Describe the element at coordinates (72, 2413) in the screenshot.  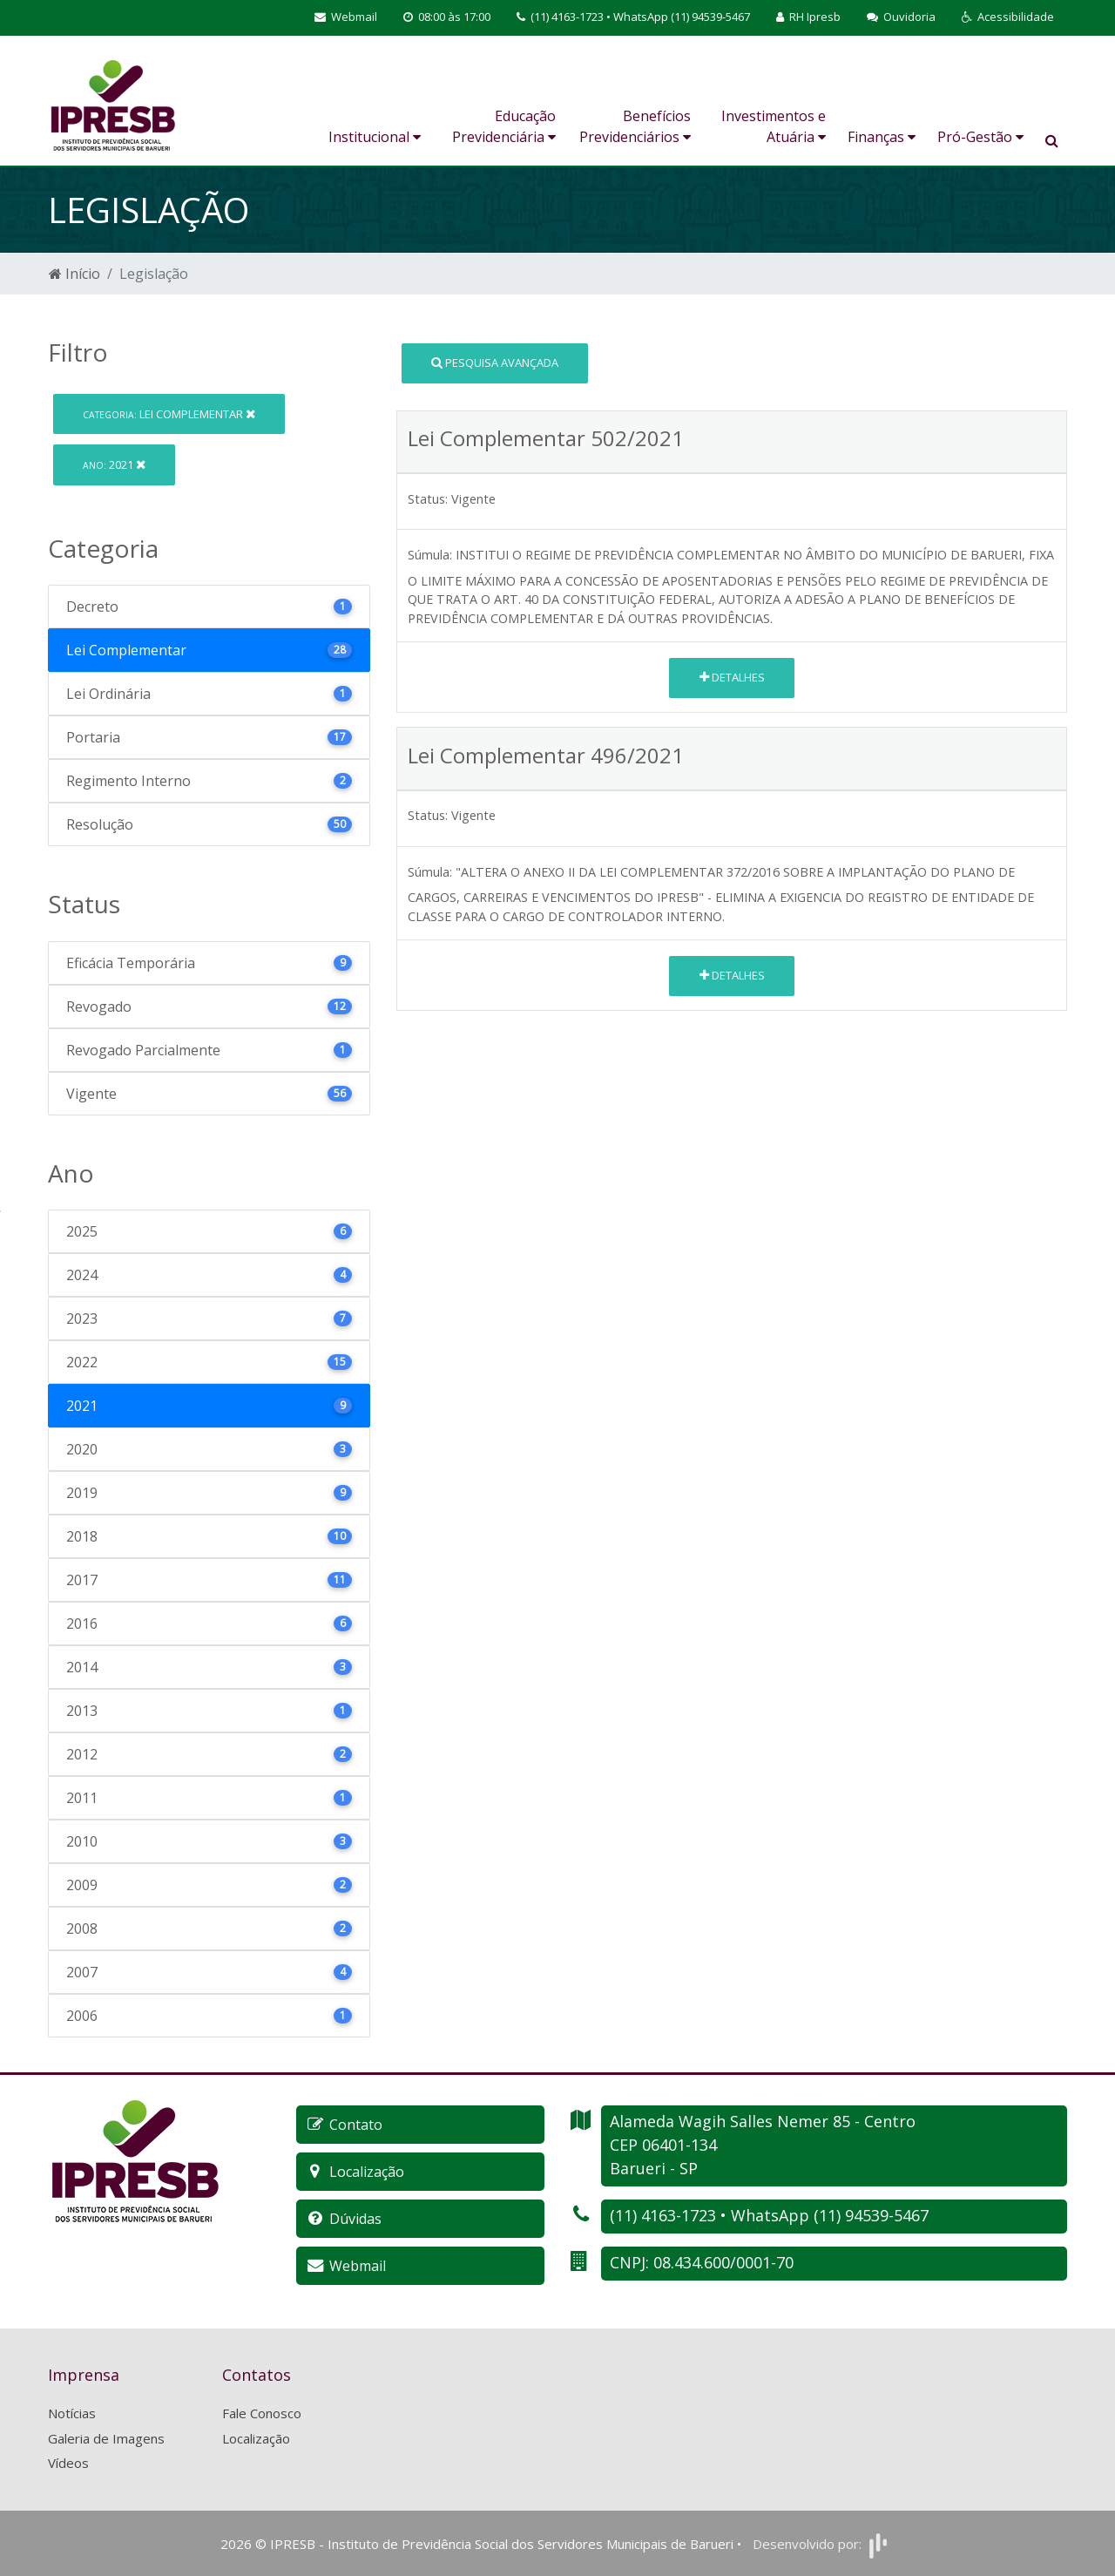
I see `Notícias` at that location.